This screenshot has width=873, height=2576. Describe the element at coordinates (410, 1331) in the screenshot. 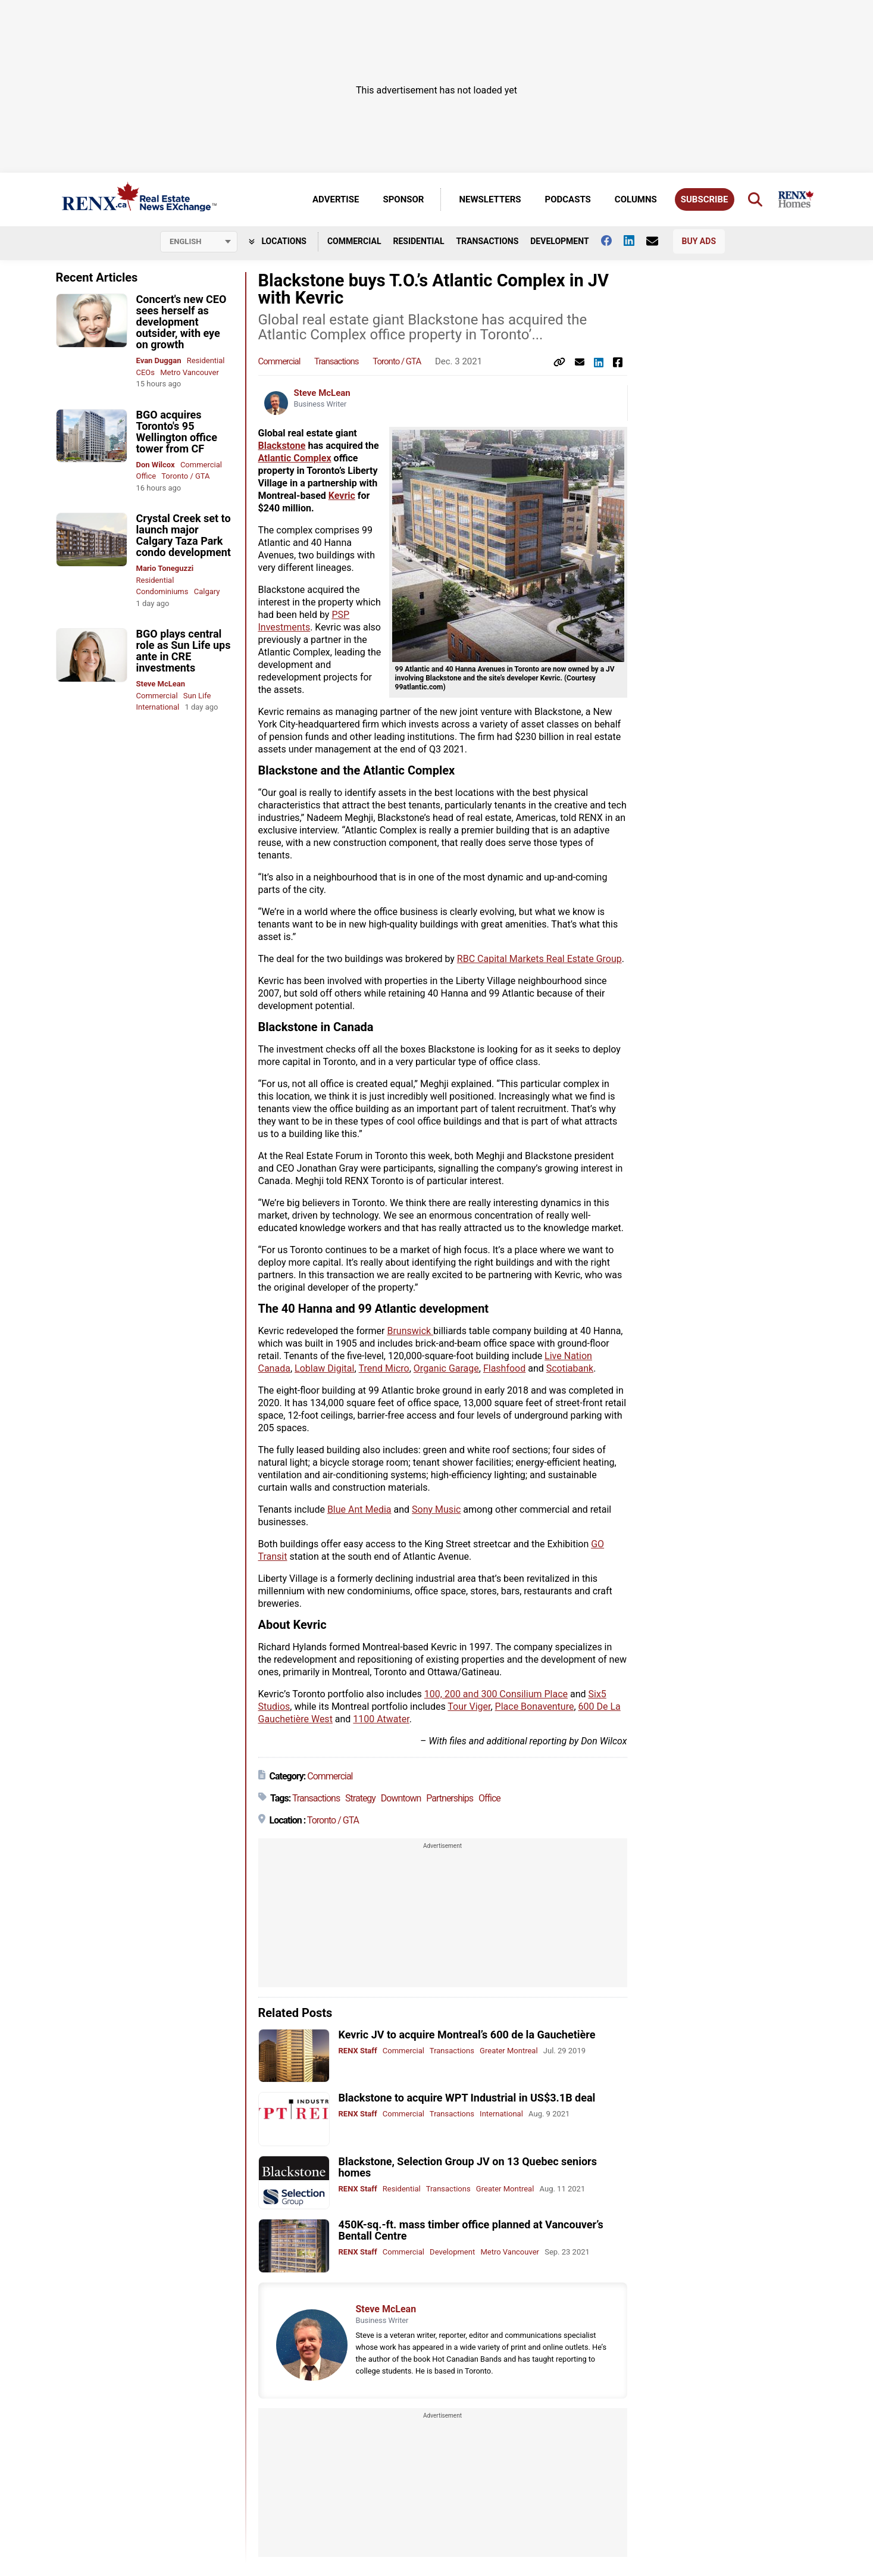

I see `Brunswick` at that location.